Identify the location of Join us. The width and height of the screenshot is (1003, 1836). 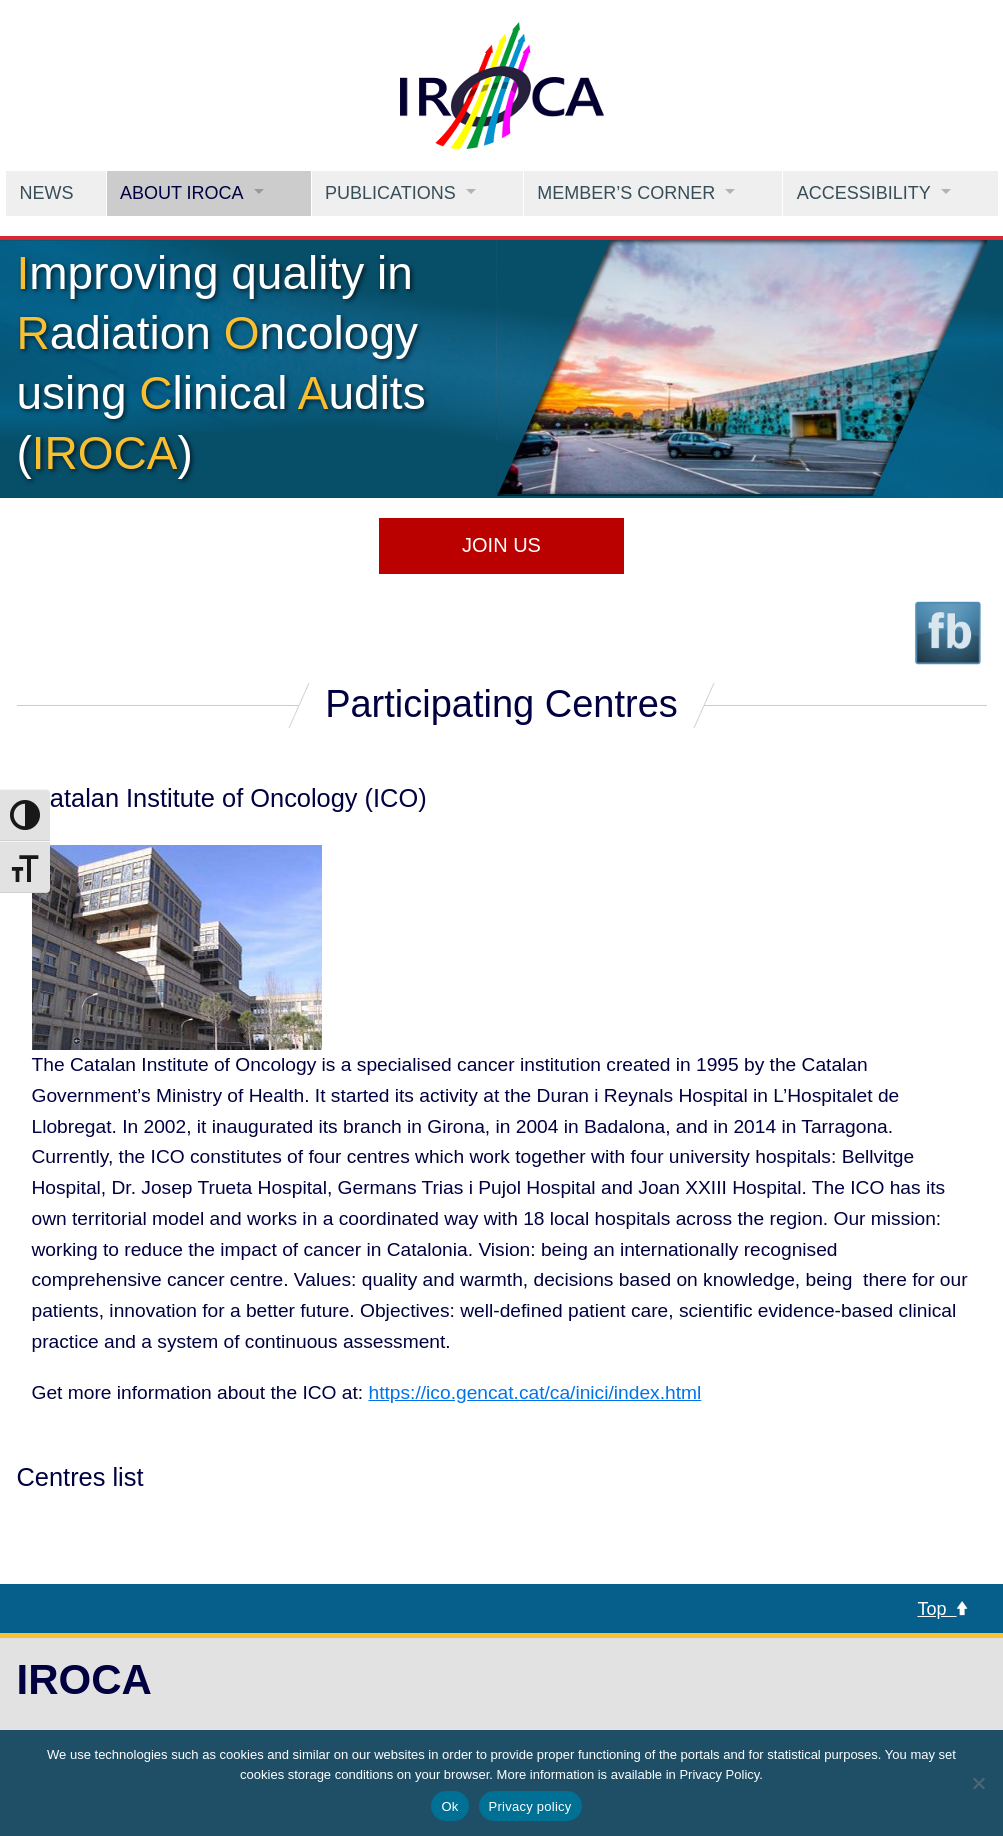
(501, 545).